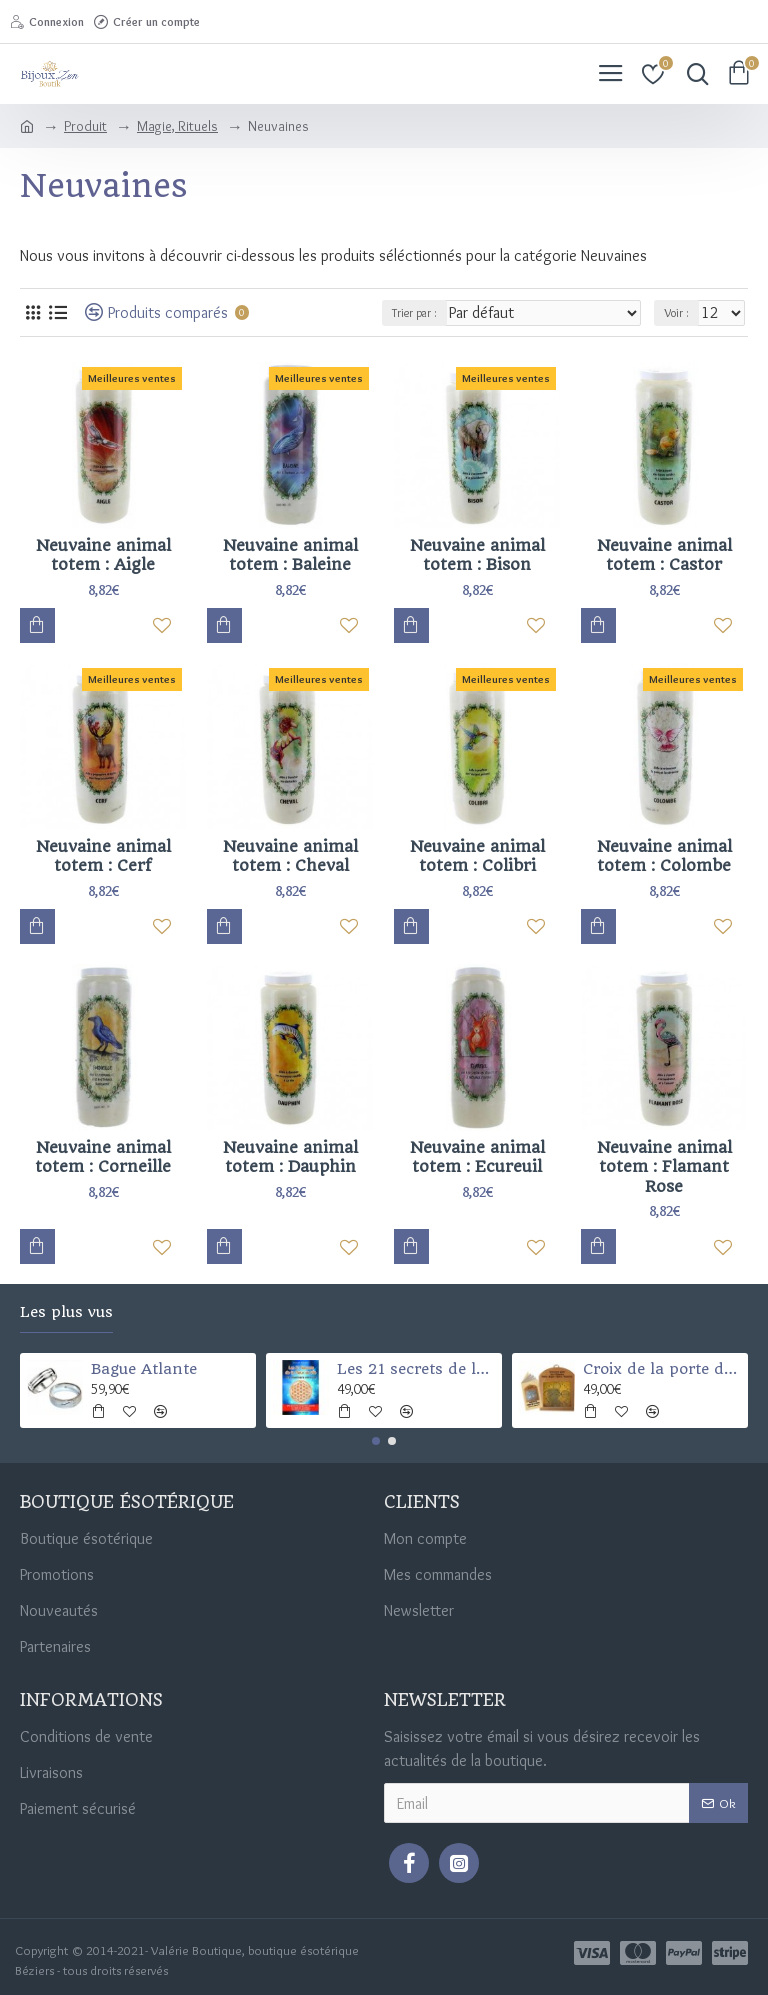  I want to click on Neuvaine animal totem : Baleine, so click(290, 555).